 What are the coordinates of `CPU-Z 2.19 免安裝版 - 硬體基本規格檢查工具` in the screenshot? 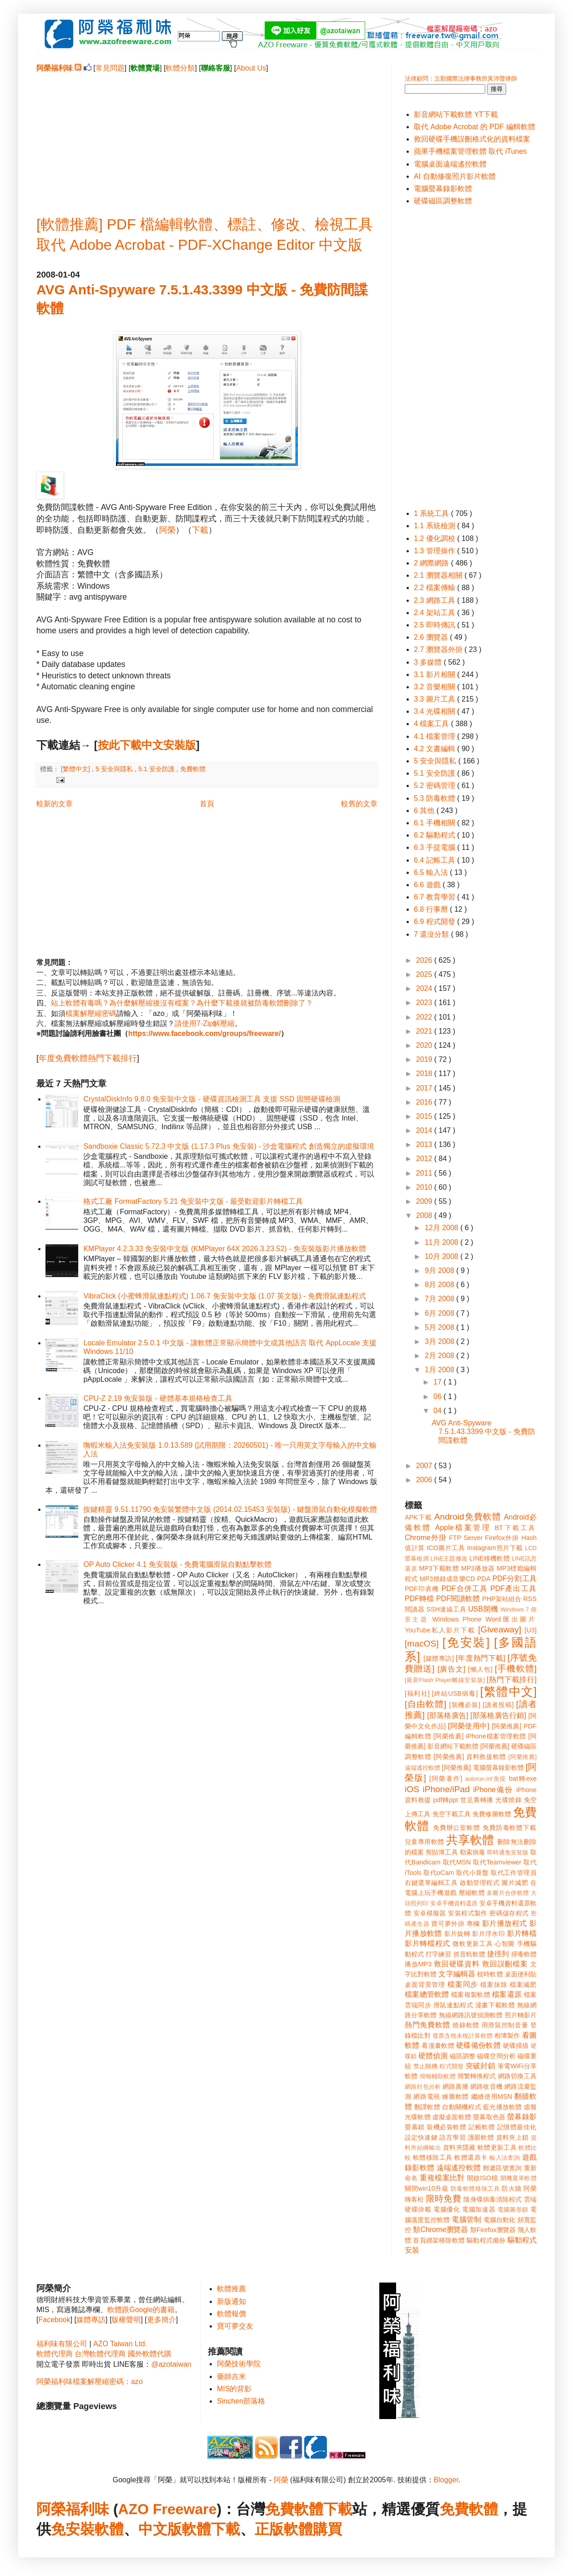 It's located at (157, 1398).